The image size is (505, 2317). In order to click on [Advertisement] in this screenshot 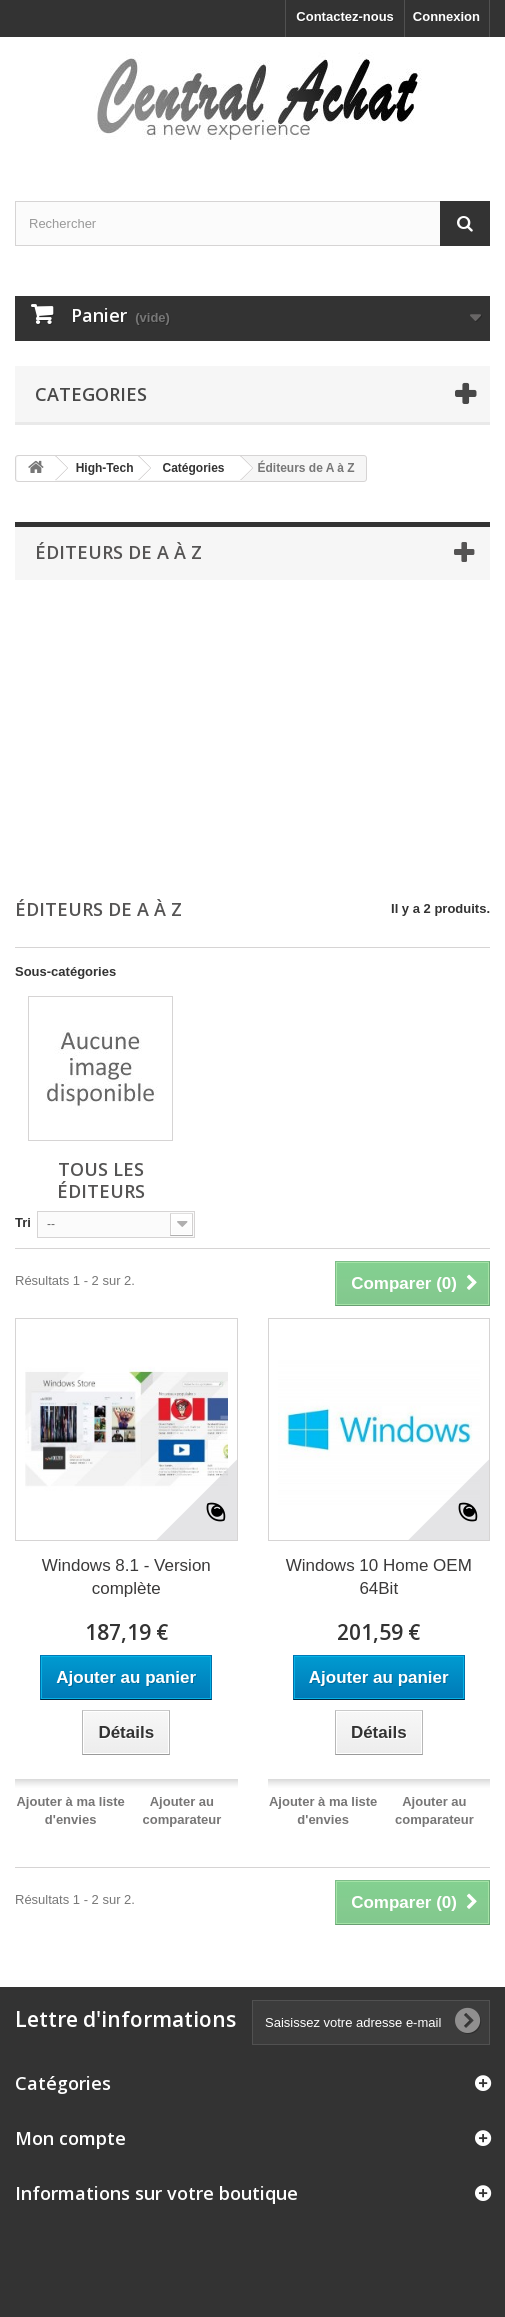, I will do `click(252, 740)`.